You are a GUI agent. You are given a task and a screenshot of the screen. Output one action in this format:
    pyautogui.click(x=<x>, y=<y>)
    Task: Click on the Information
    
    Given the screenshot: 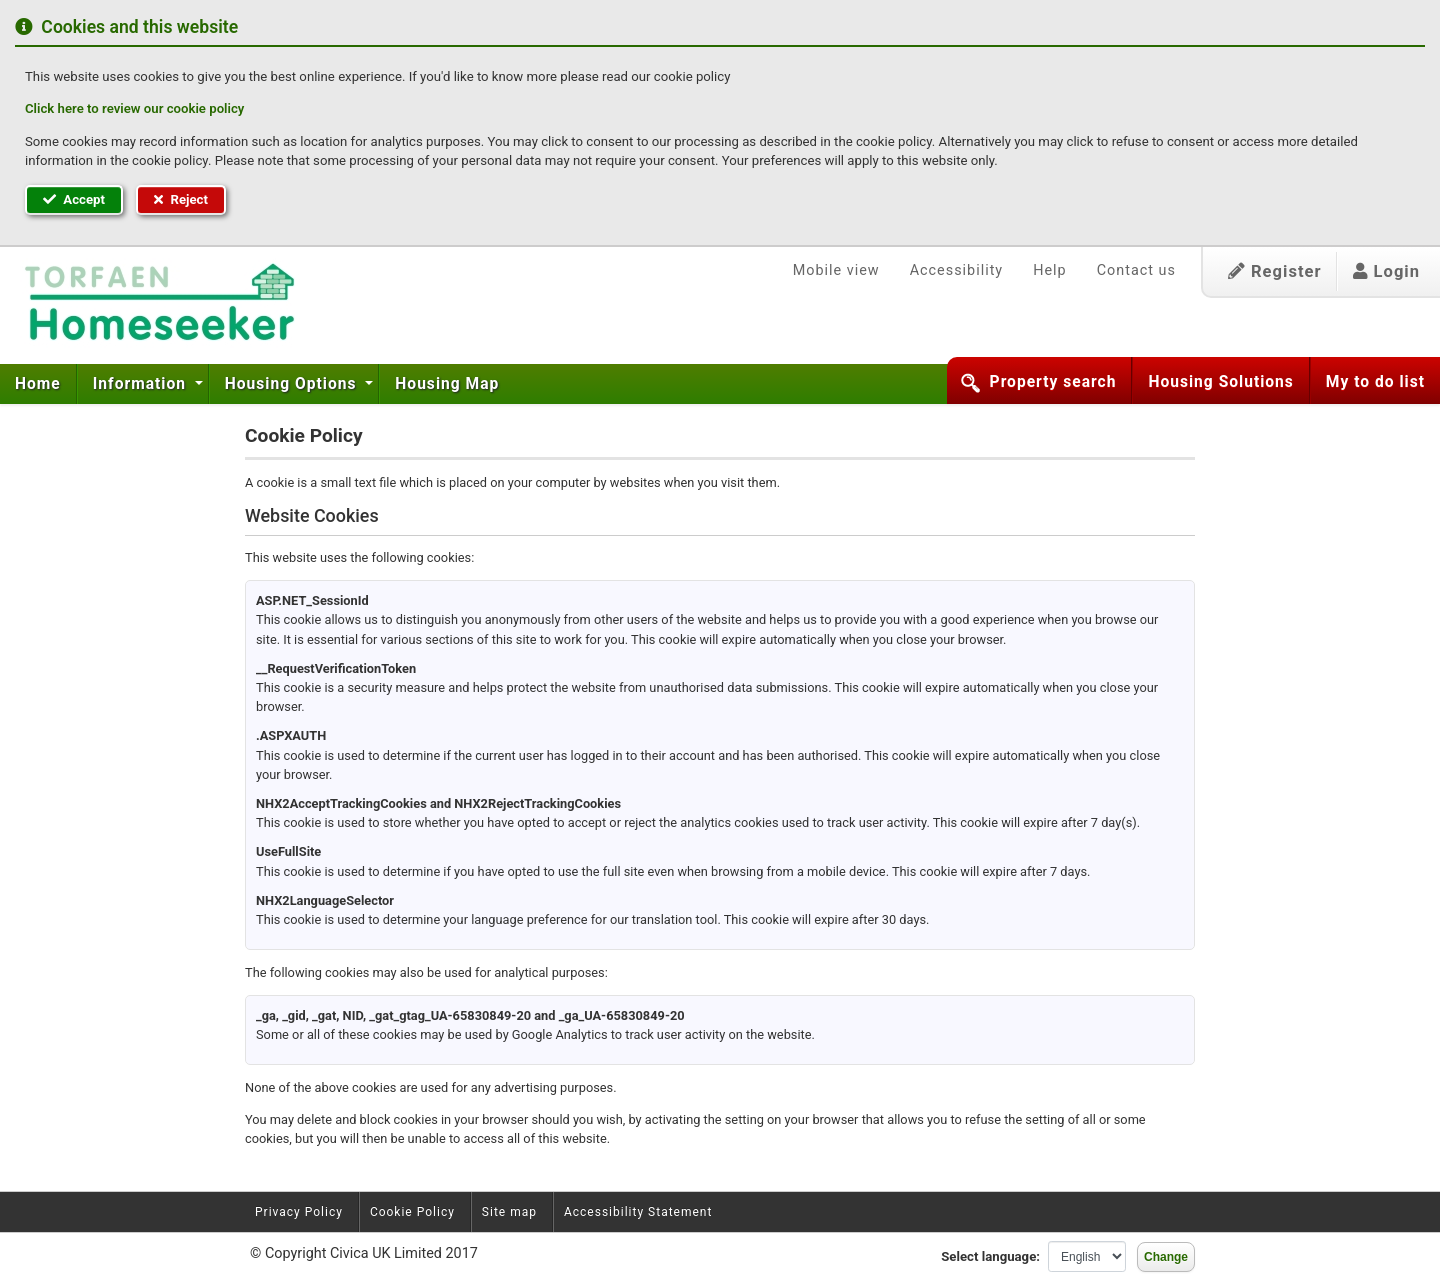 What is the action you would take?
    pyautogui.click(x=142, y=384)
    